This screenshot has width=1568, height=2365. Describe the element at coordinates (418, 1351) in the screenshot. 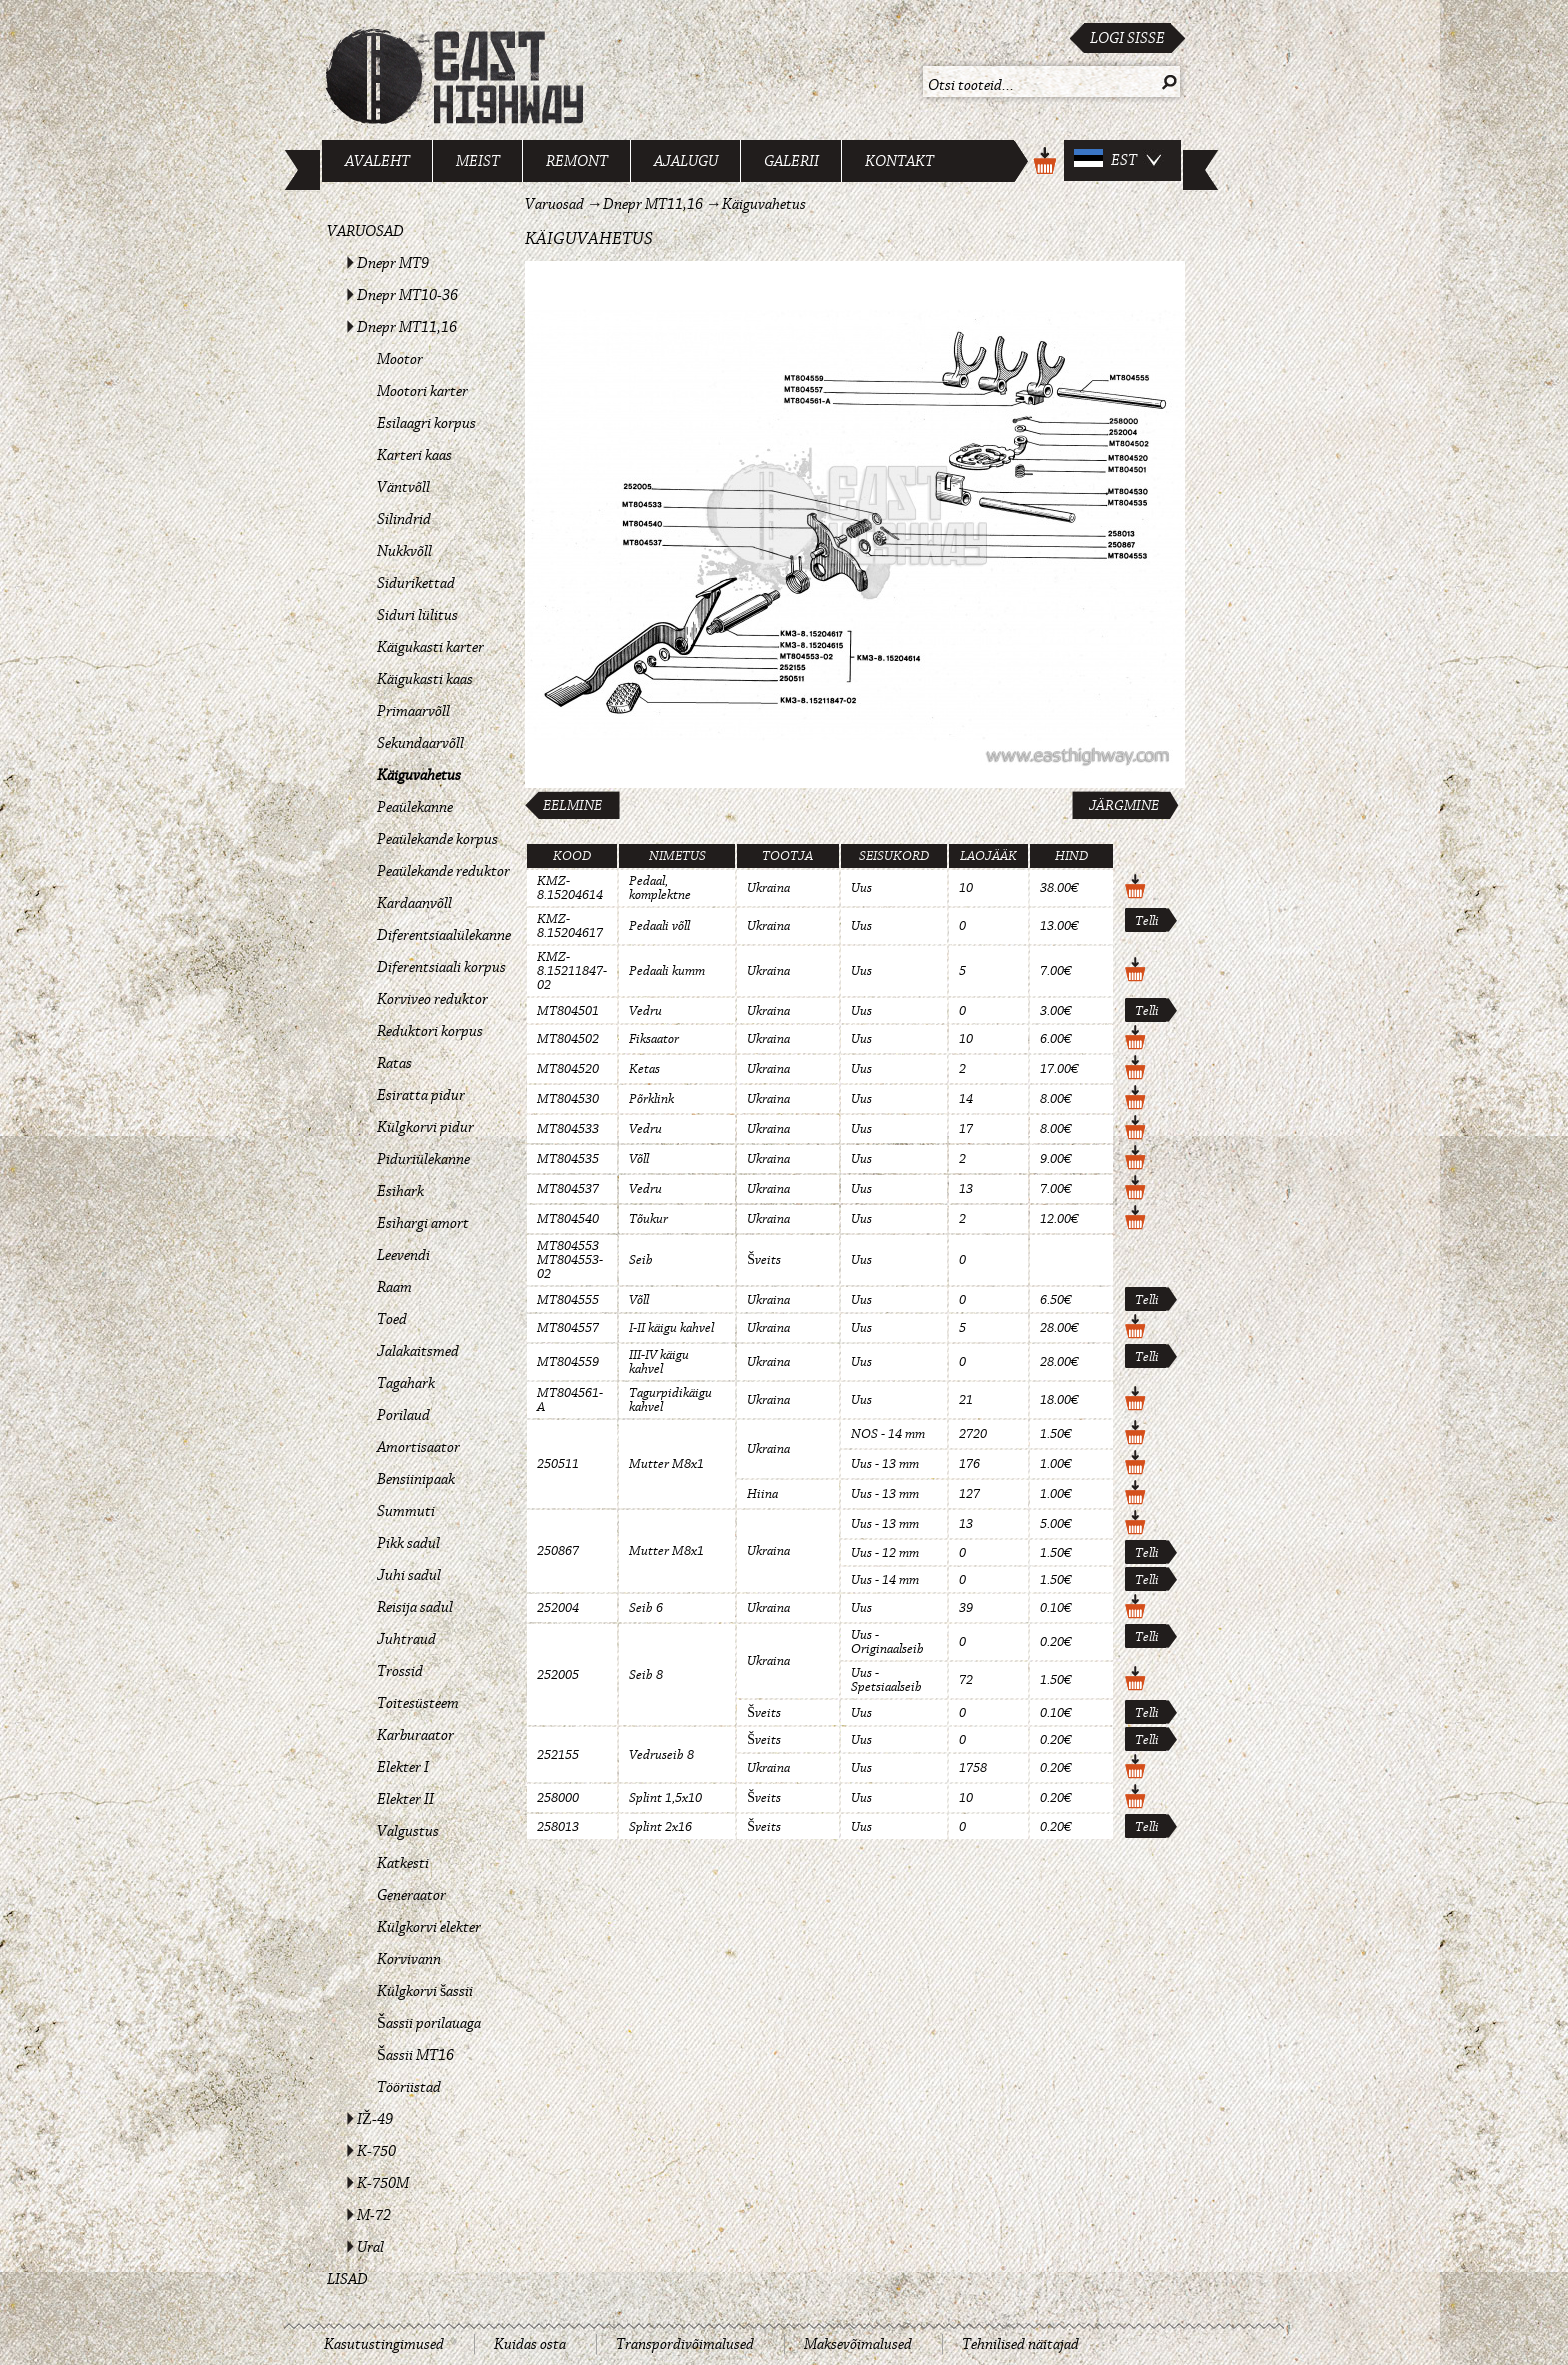

I see `Jalakaitsmed` at that location.